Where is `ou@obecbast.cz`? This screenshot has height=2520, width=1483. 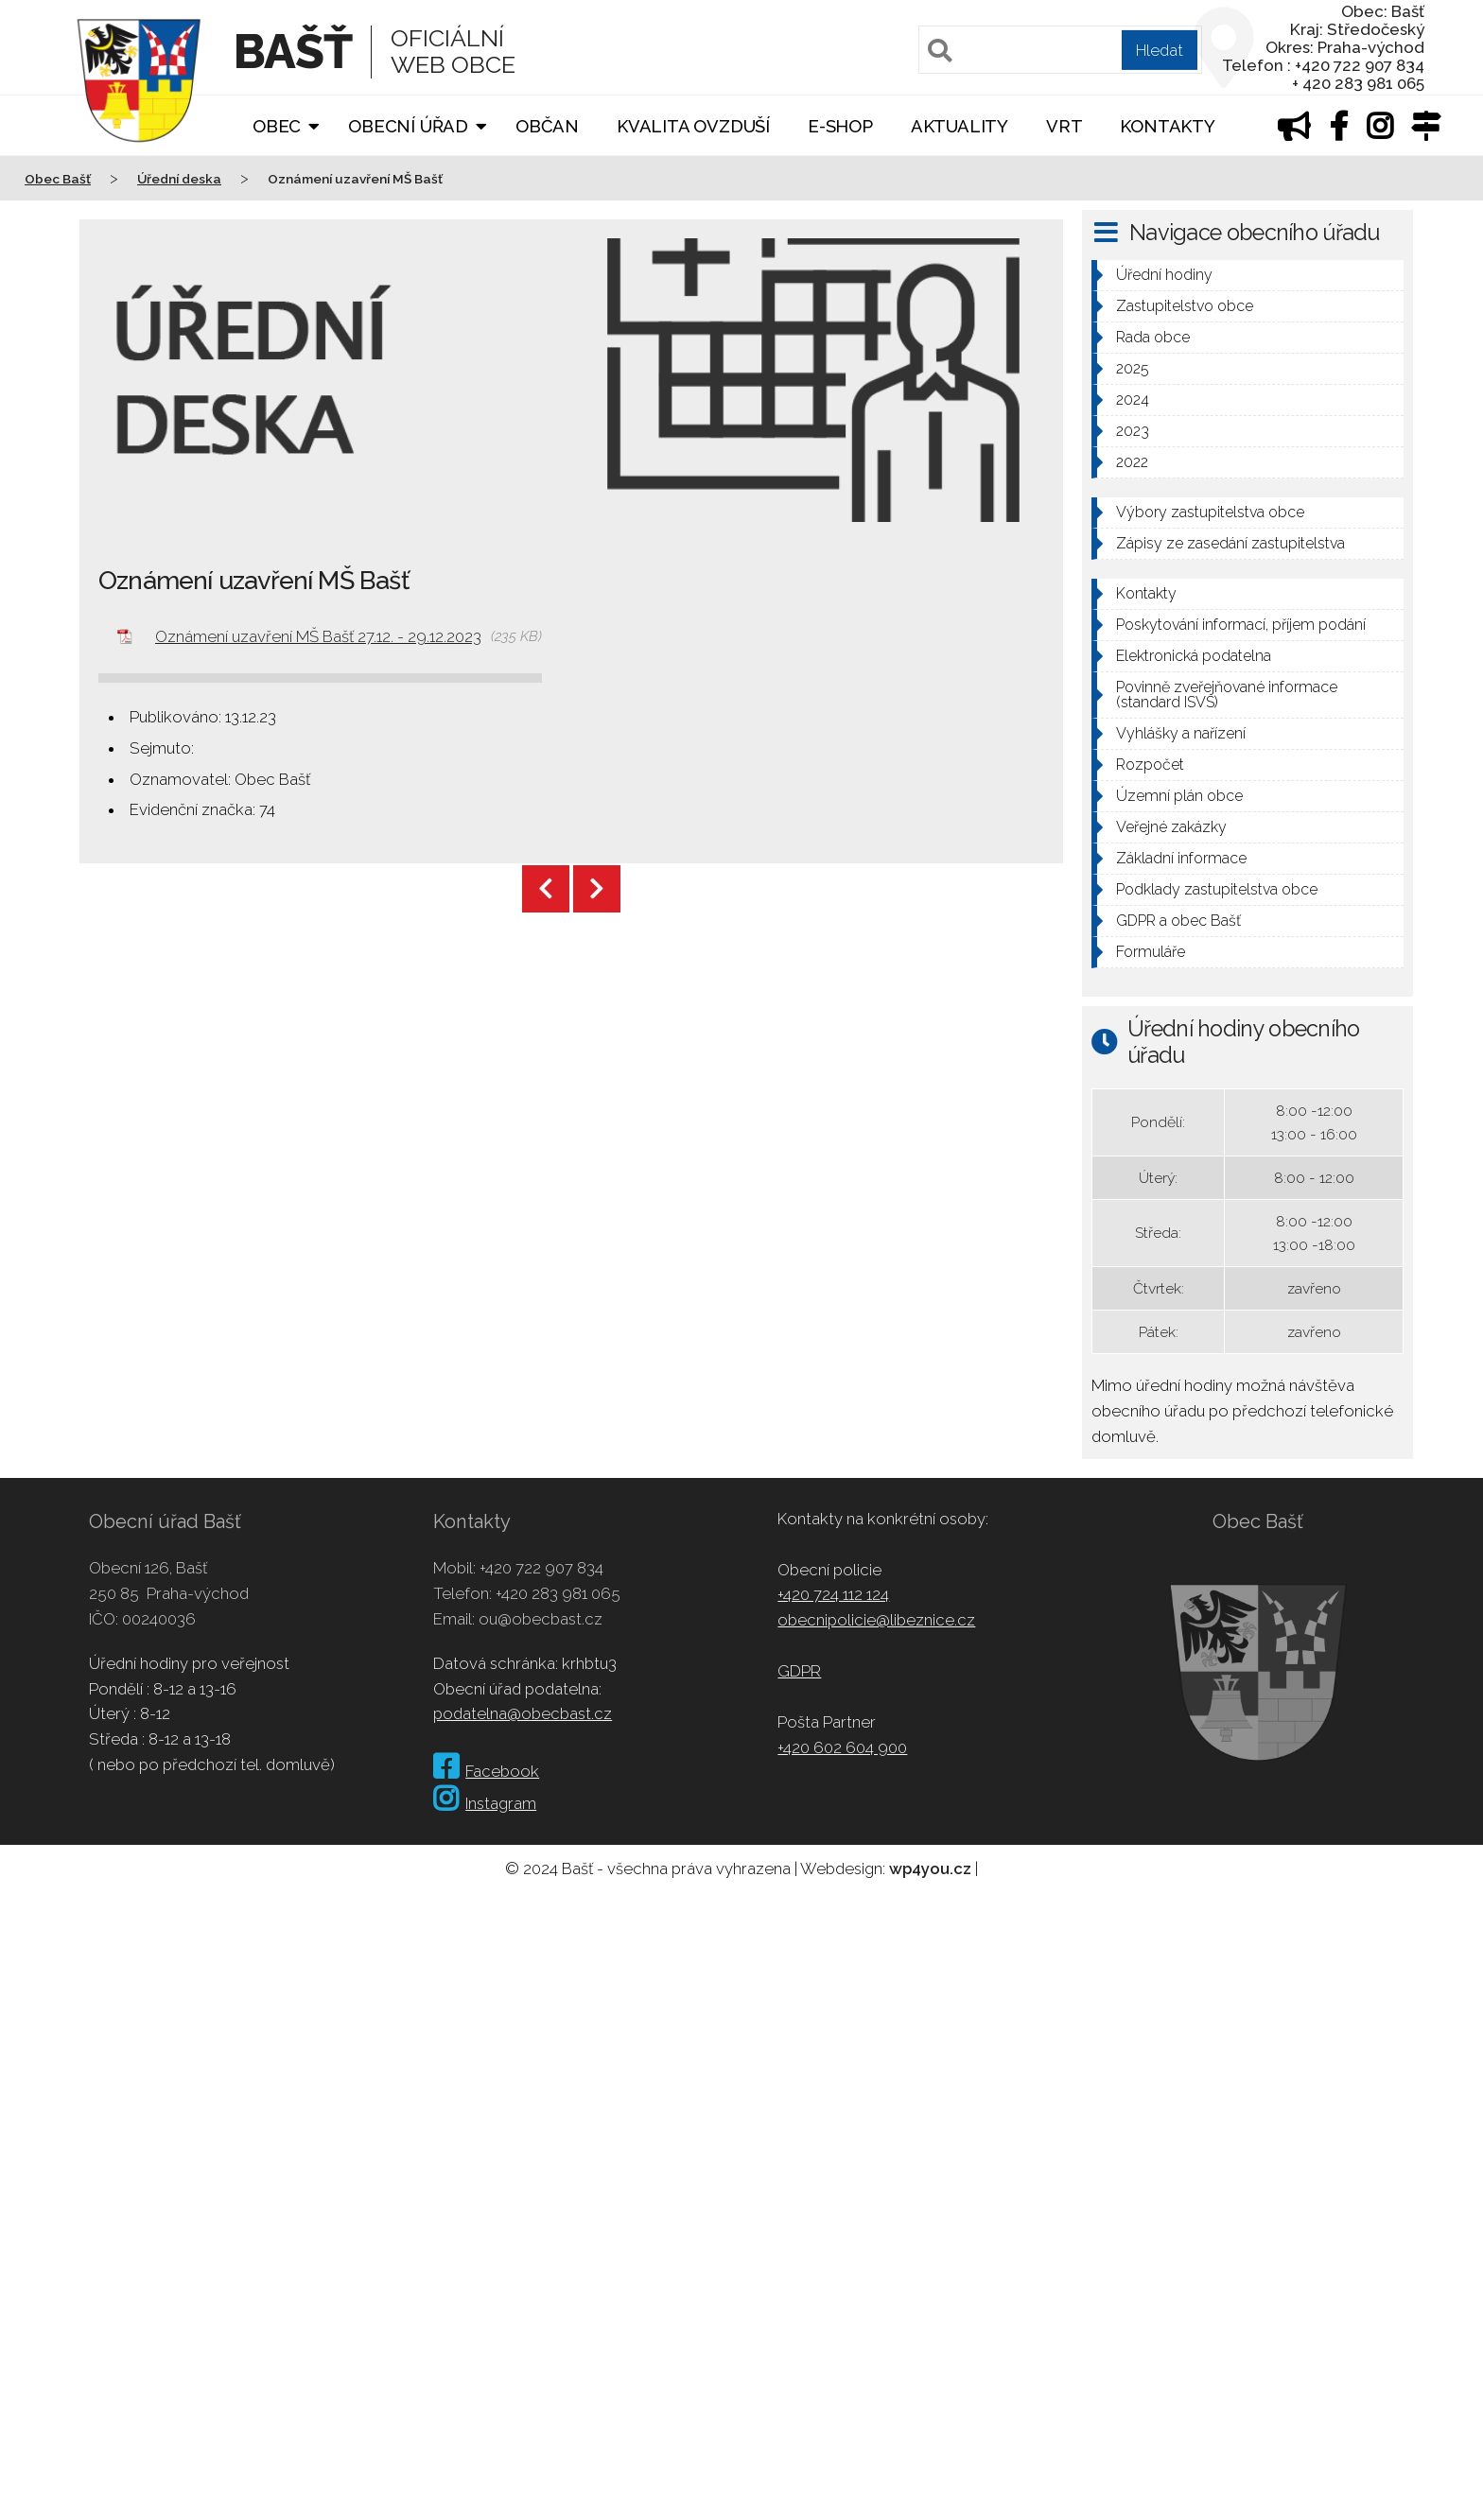 ou@obecbast.cz is located at coordinates (540, 1618).